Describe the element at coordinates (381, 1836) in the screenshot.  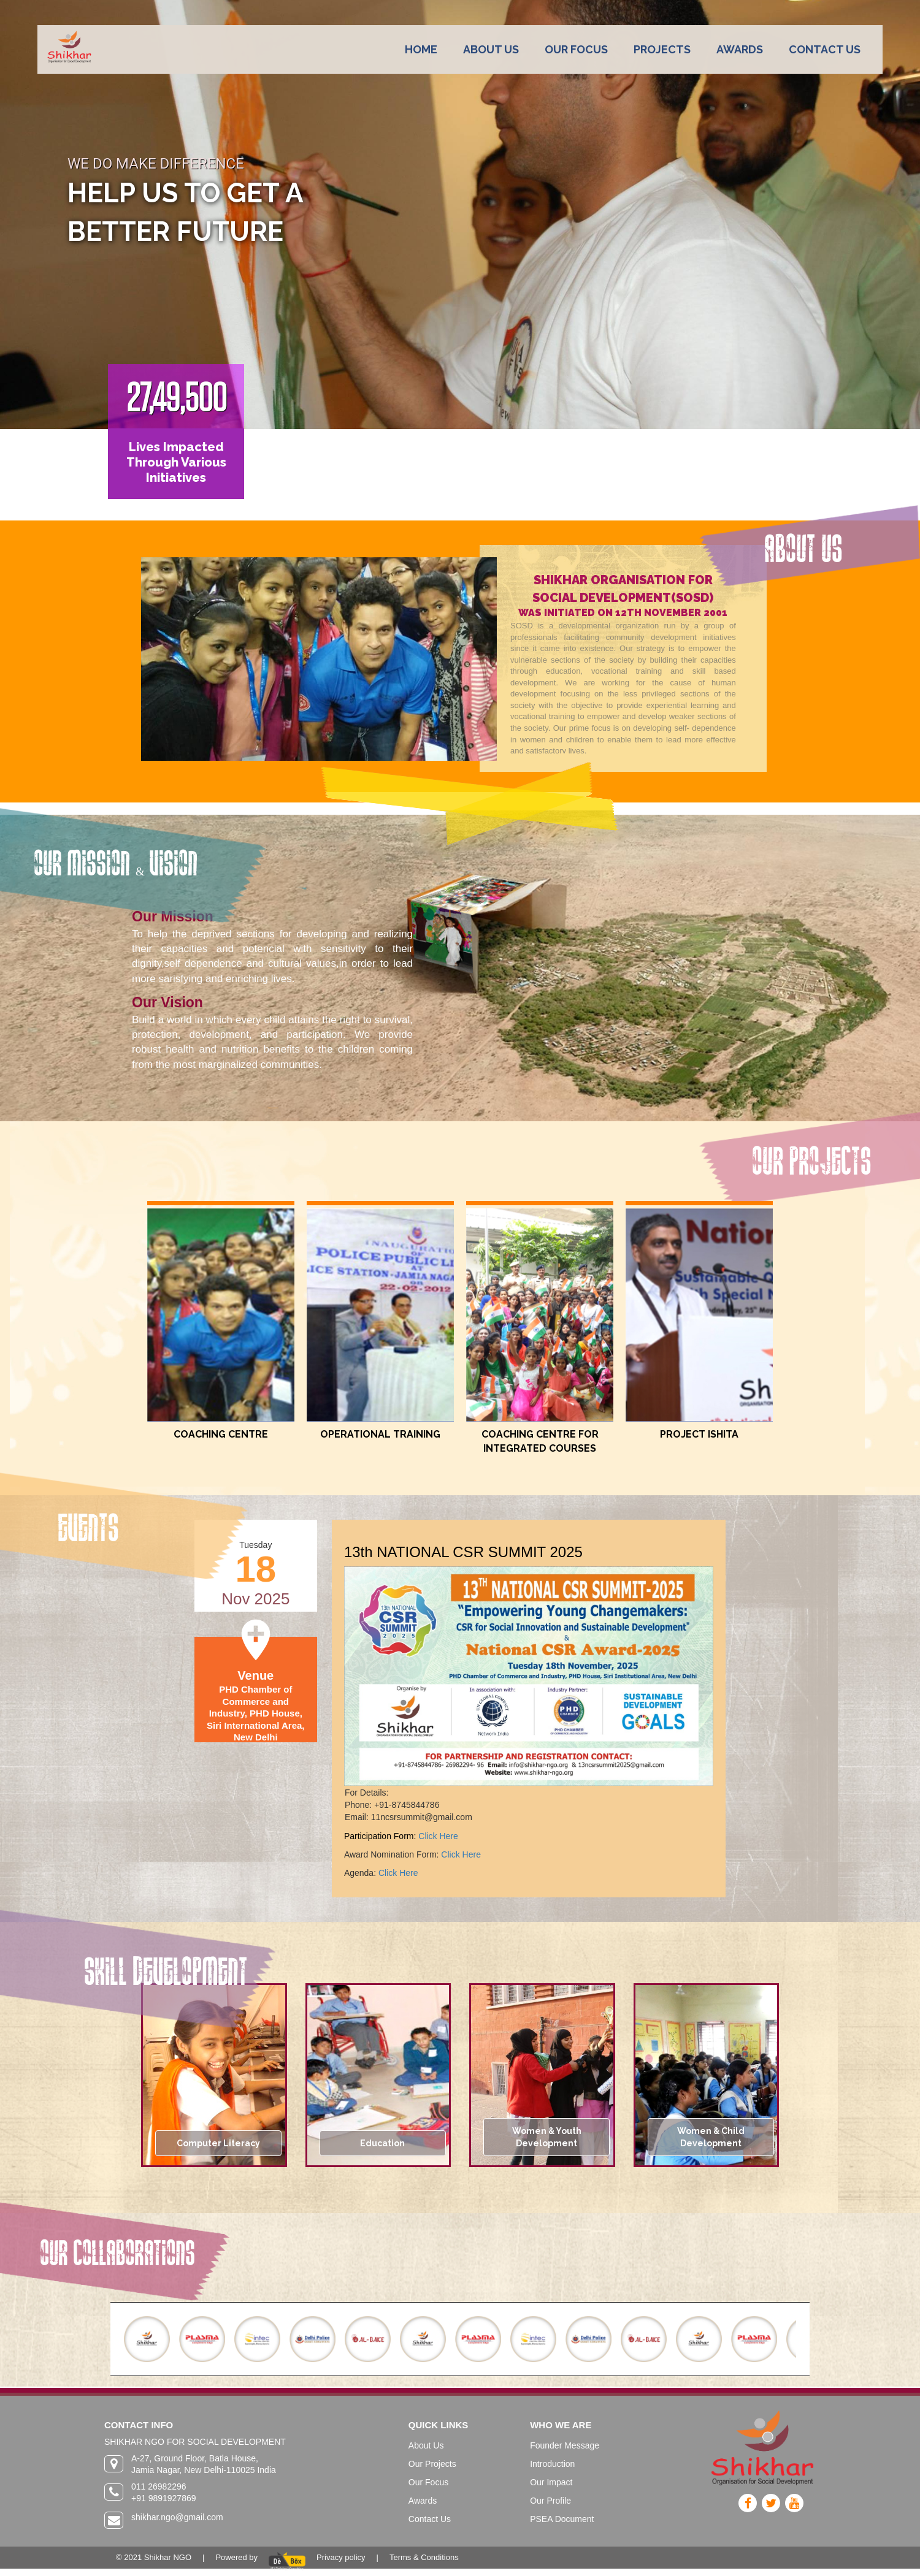
I see `Participation Form:` at that location.